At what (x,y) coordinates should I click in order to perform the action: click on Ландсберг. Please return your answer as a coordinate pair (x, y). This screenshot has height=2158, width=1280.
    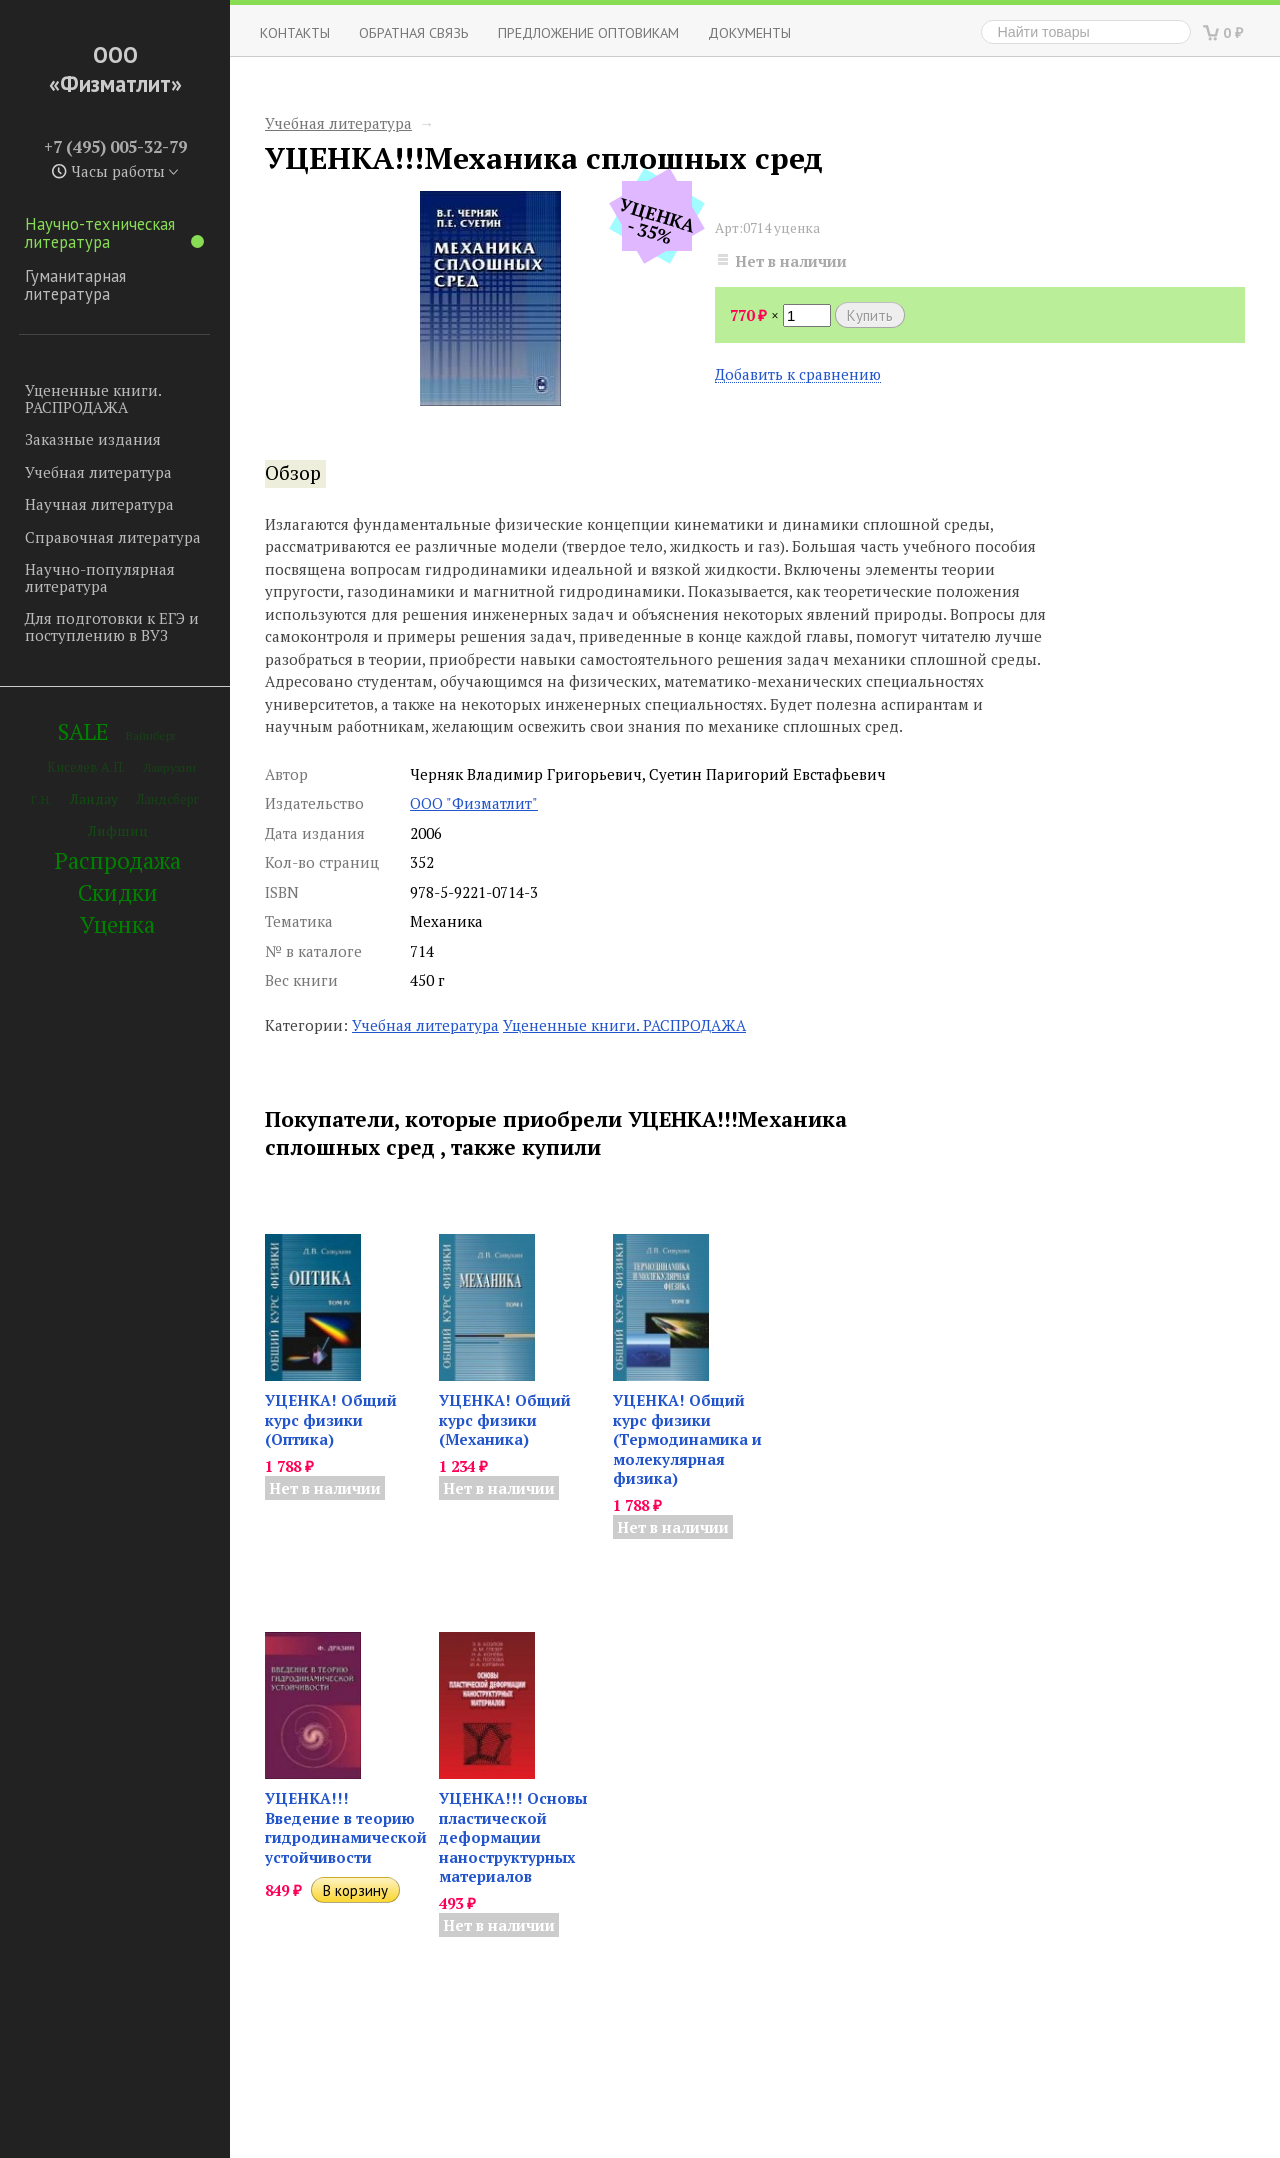
    Looking at the image, I should click on (167, 799).